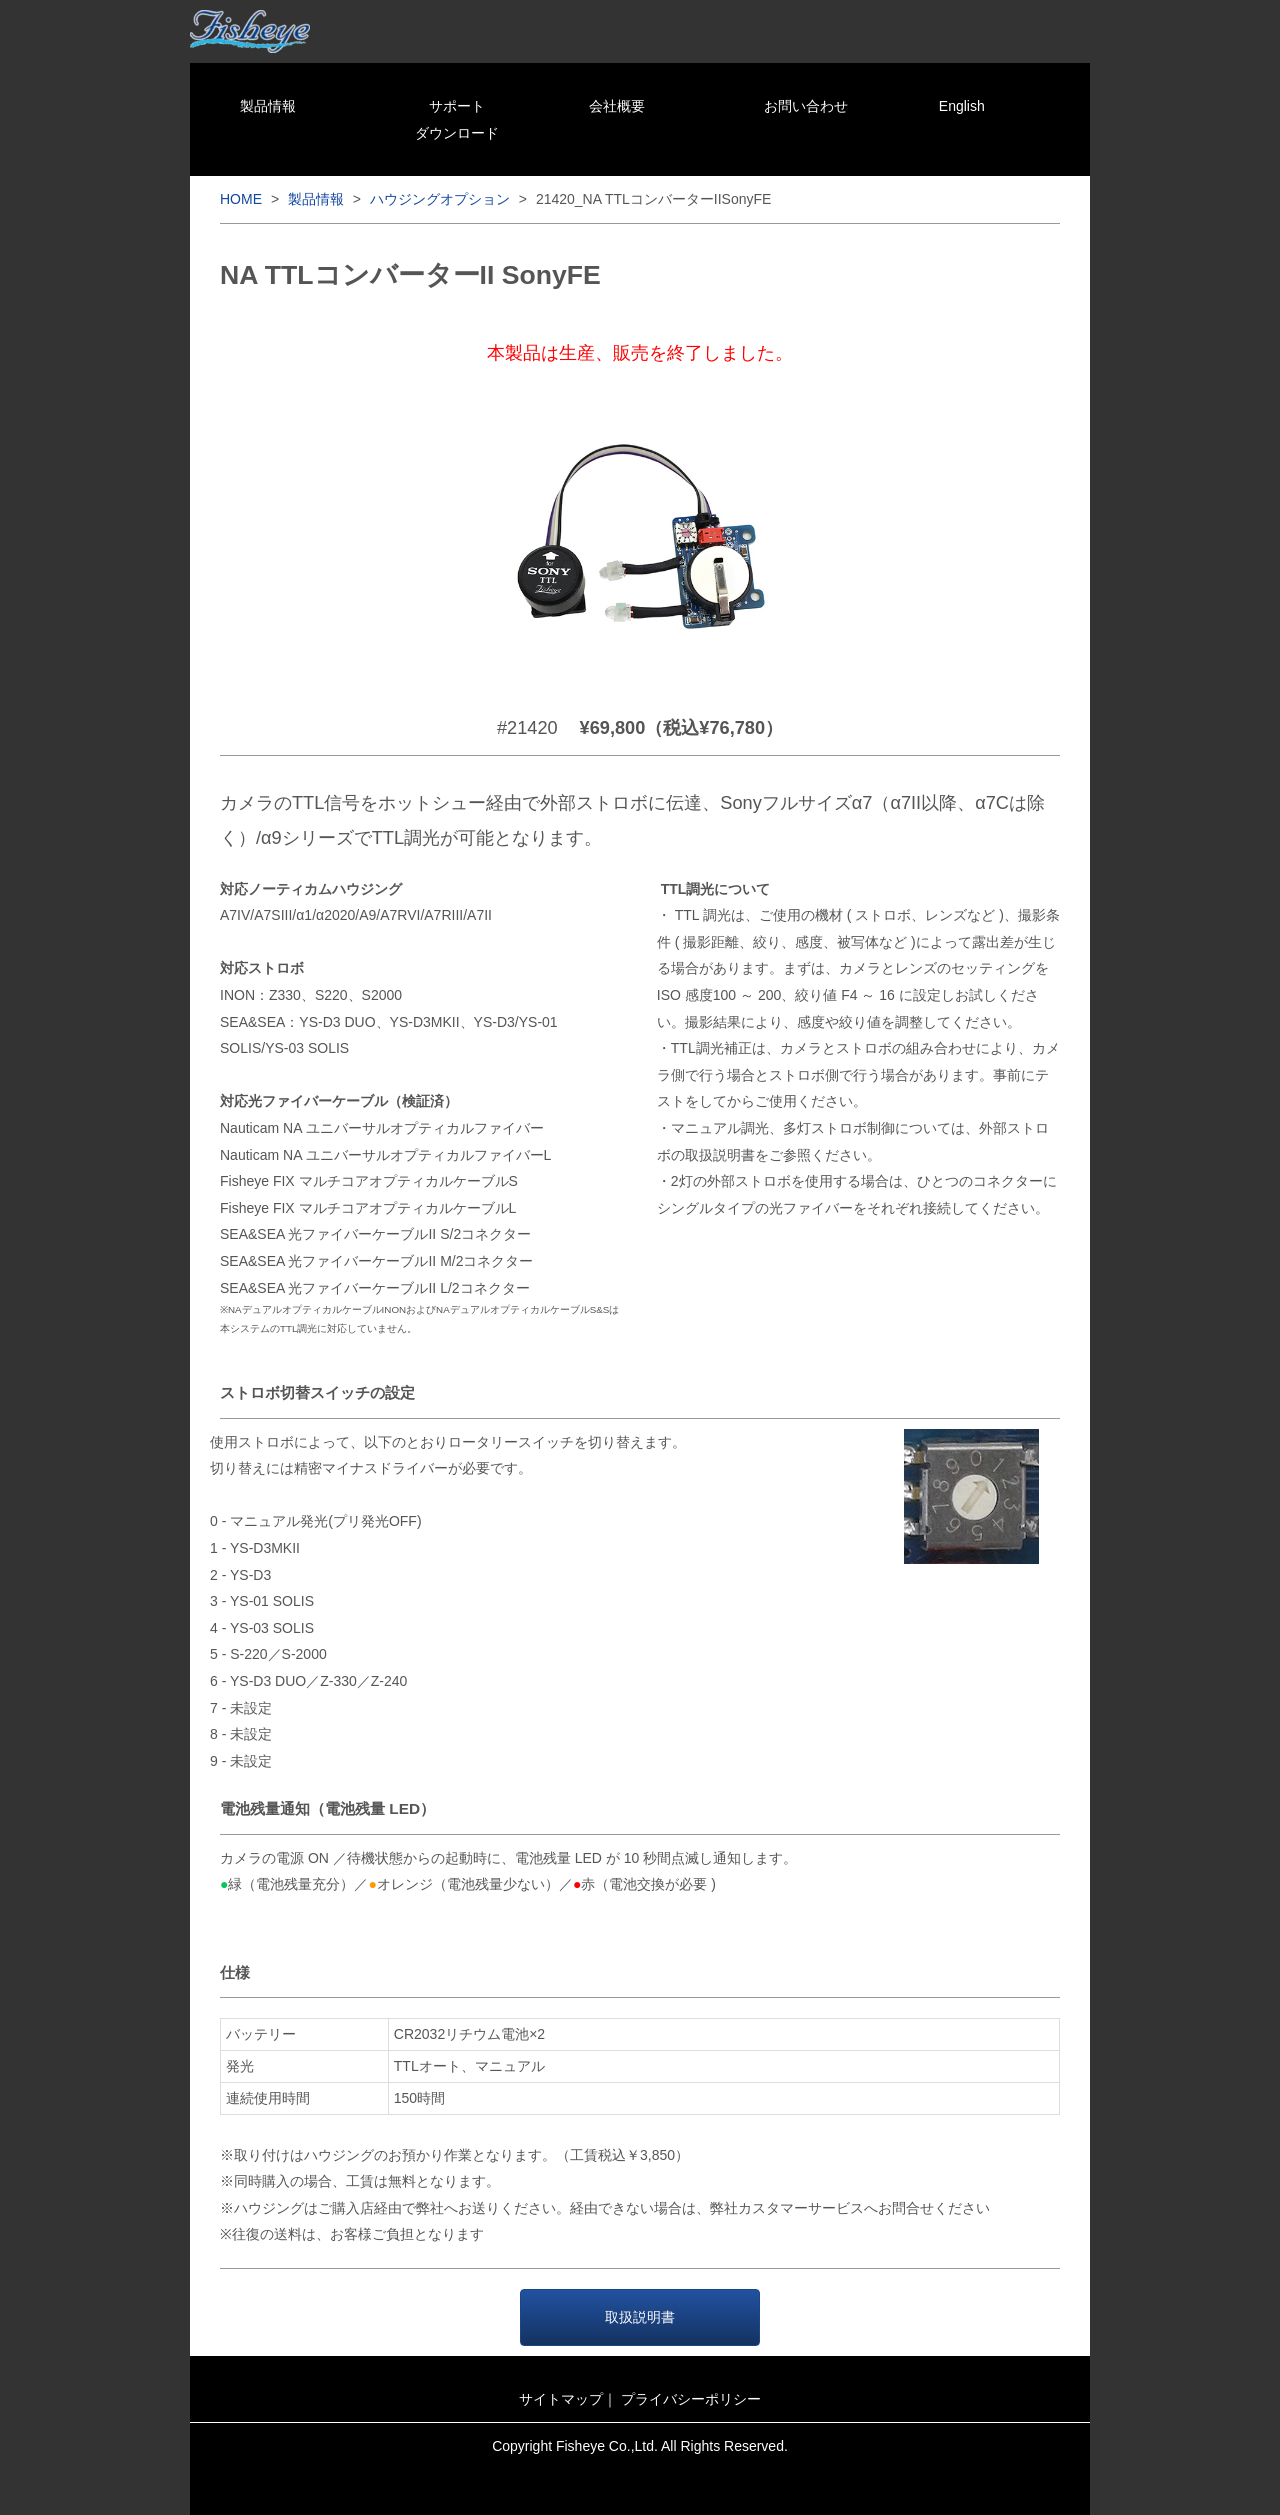  What do you see at coordinates (617, 106) in the screenshot?
I see `会社概要` at bounding box center [617, 106].